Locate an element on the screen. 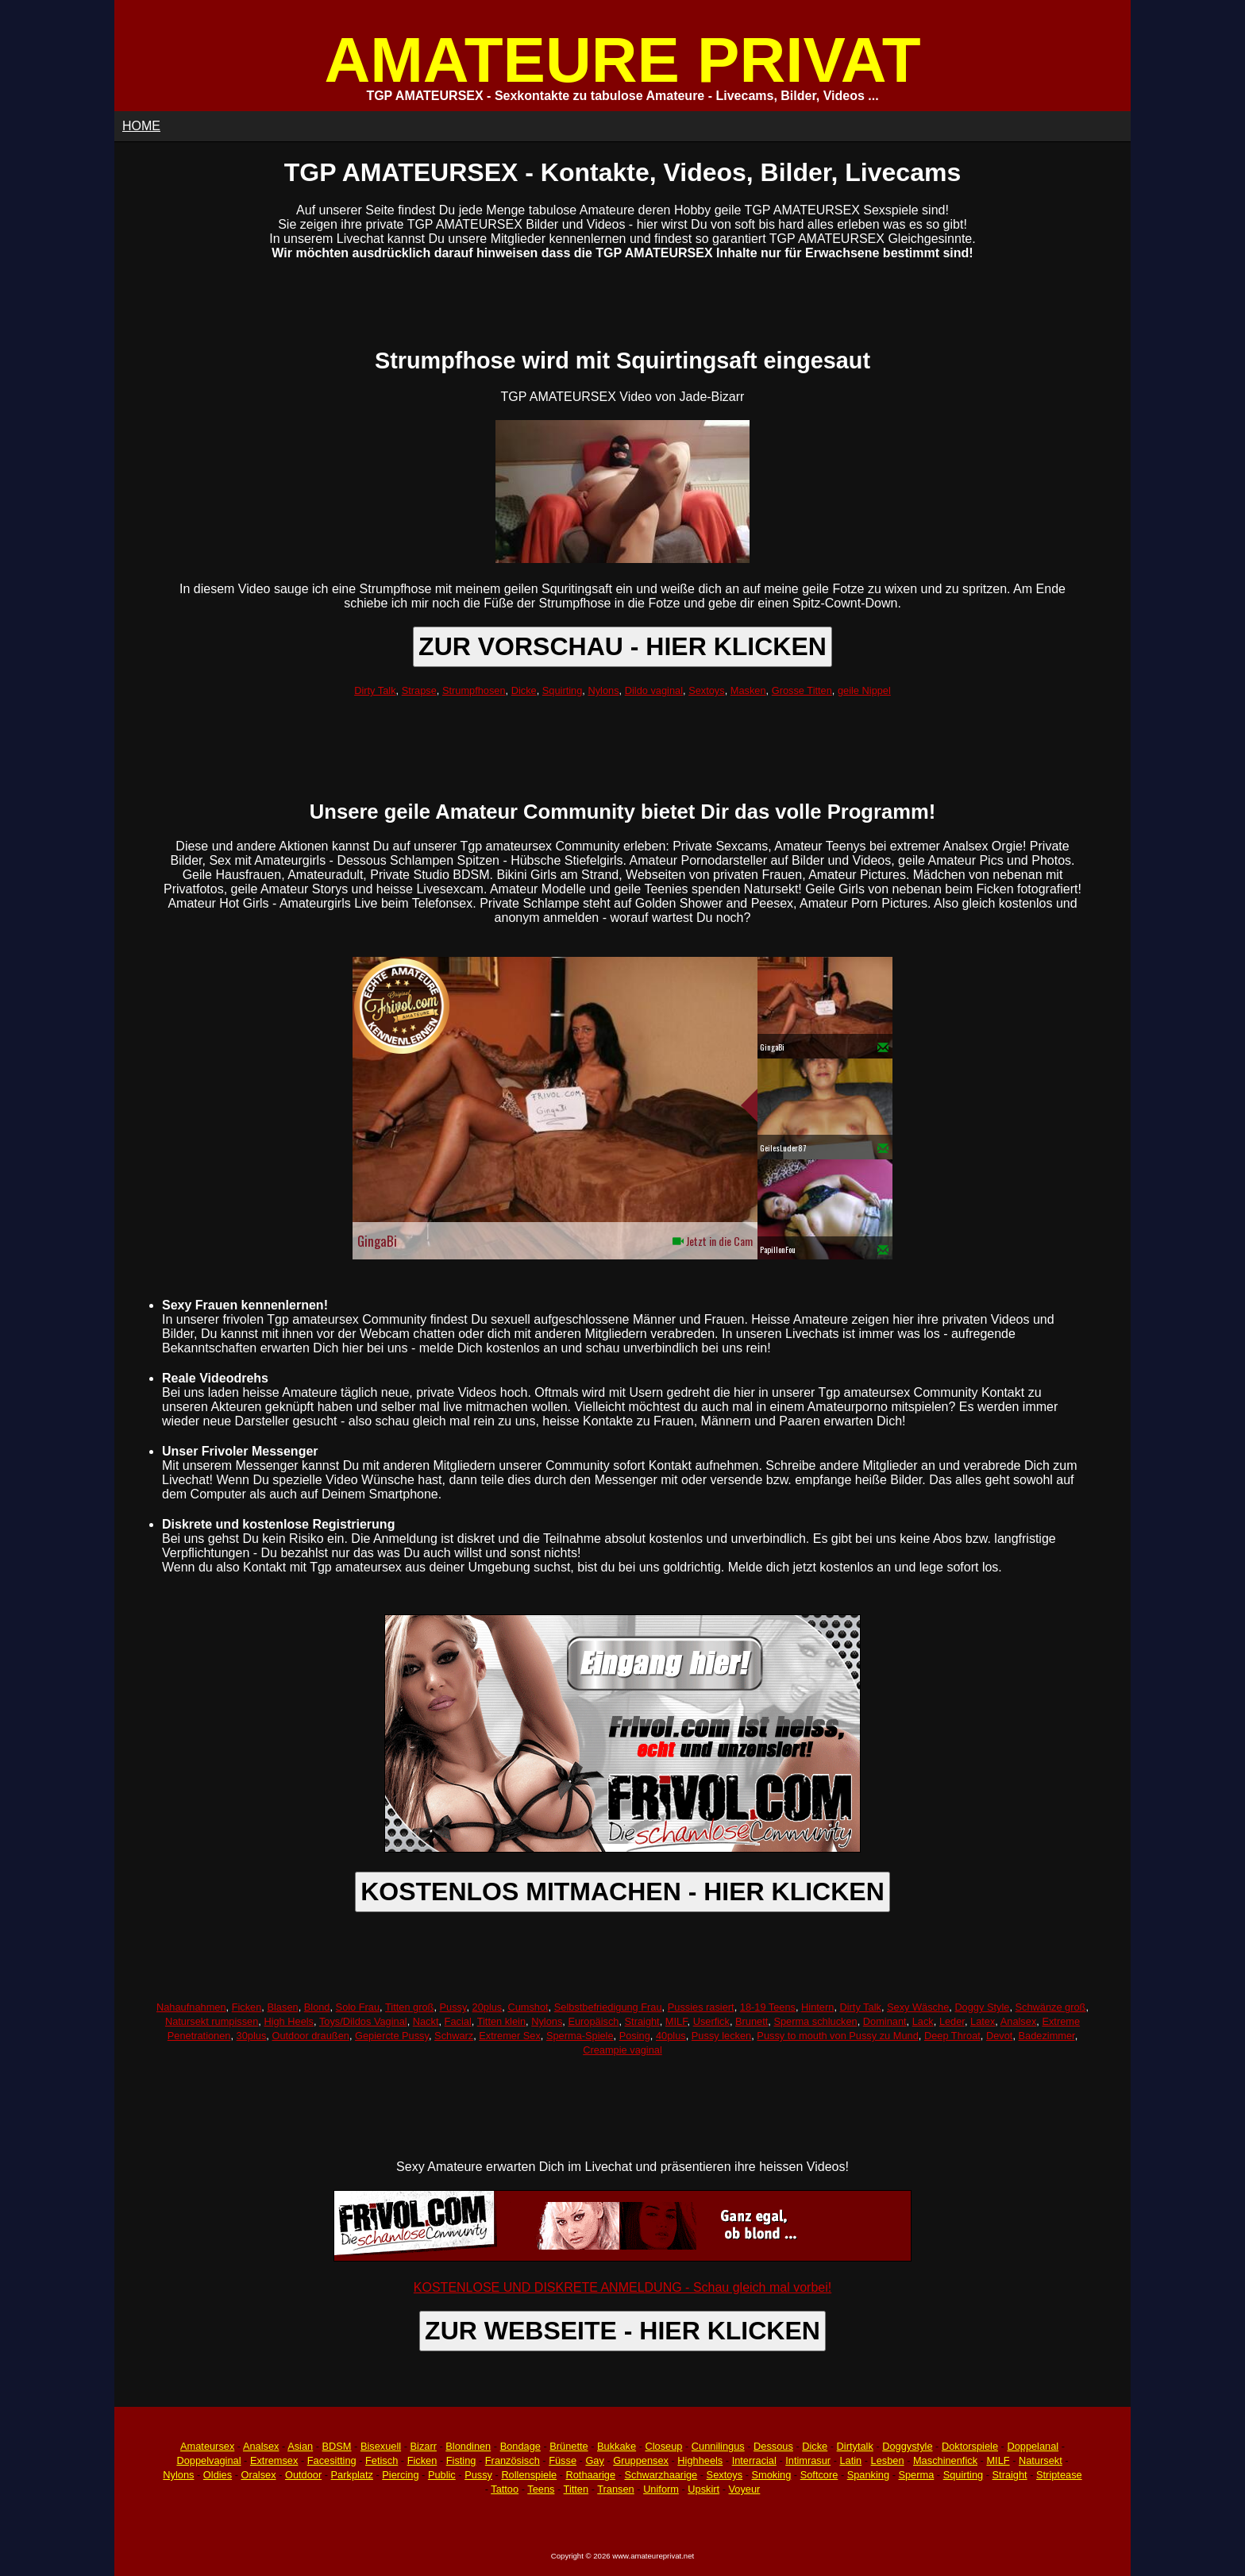 This screenshot has height=2576, width=1245. ZUR WEBSEITE - HIER KLICKEN is located at coordinates (622, 2330).